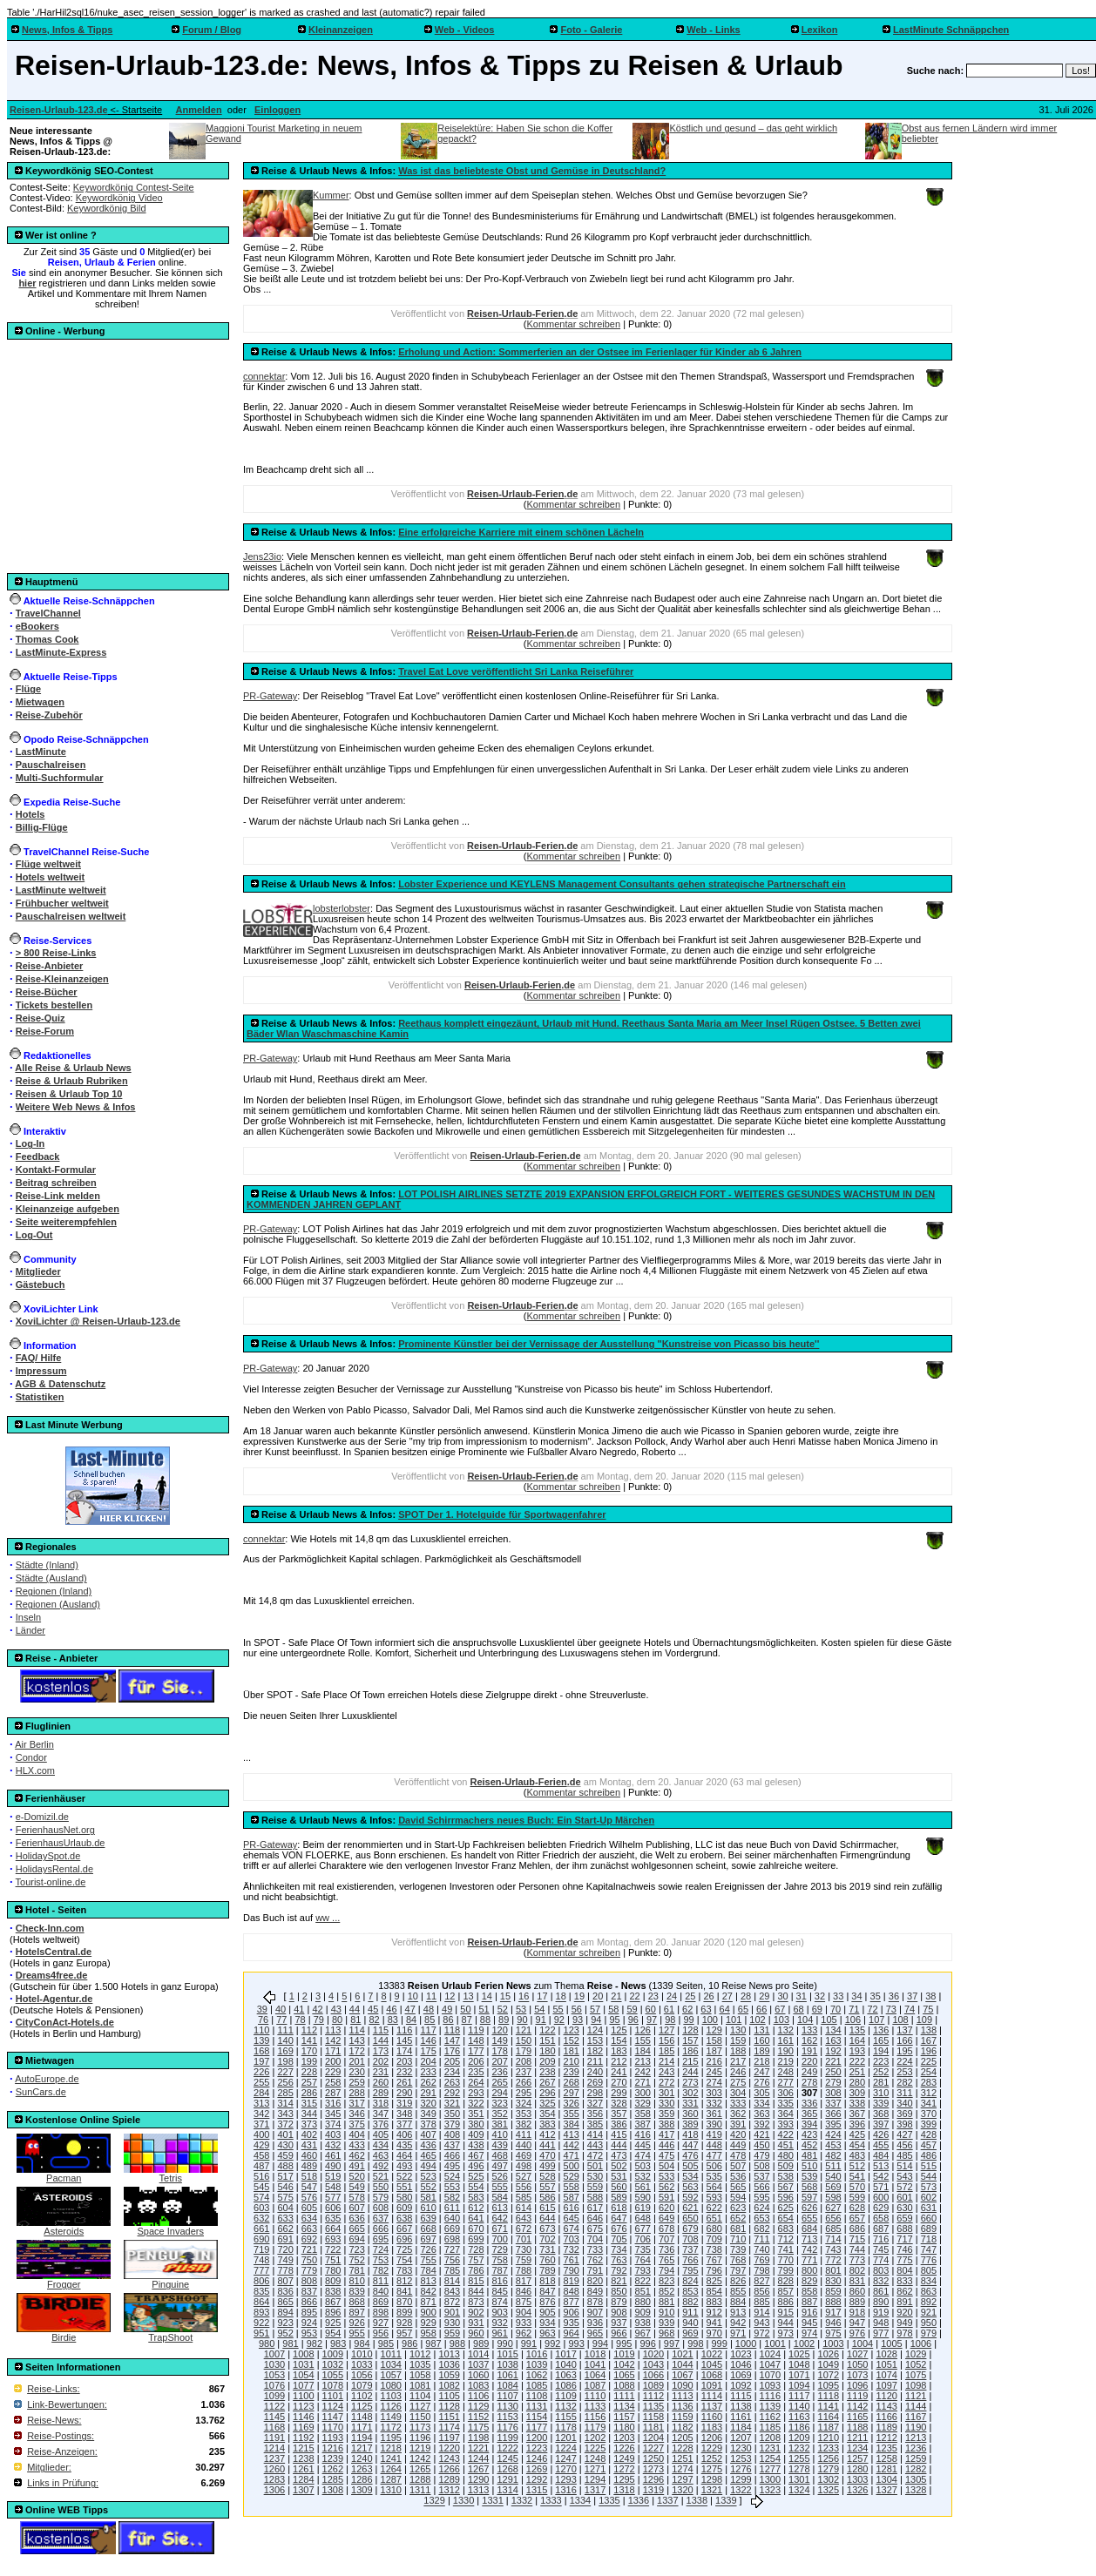  What do you see at coordinates (270, 696) in the screenshot?
I see `PR-Gateway` at bounding box center [270, 696].